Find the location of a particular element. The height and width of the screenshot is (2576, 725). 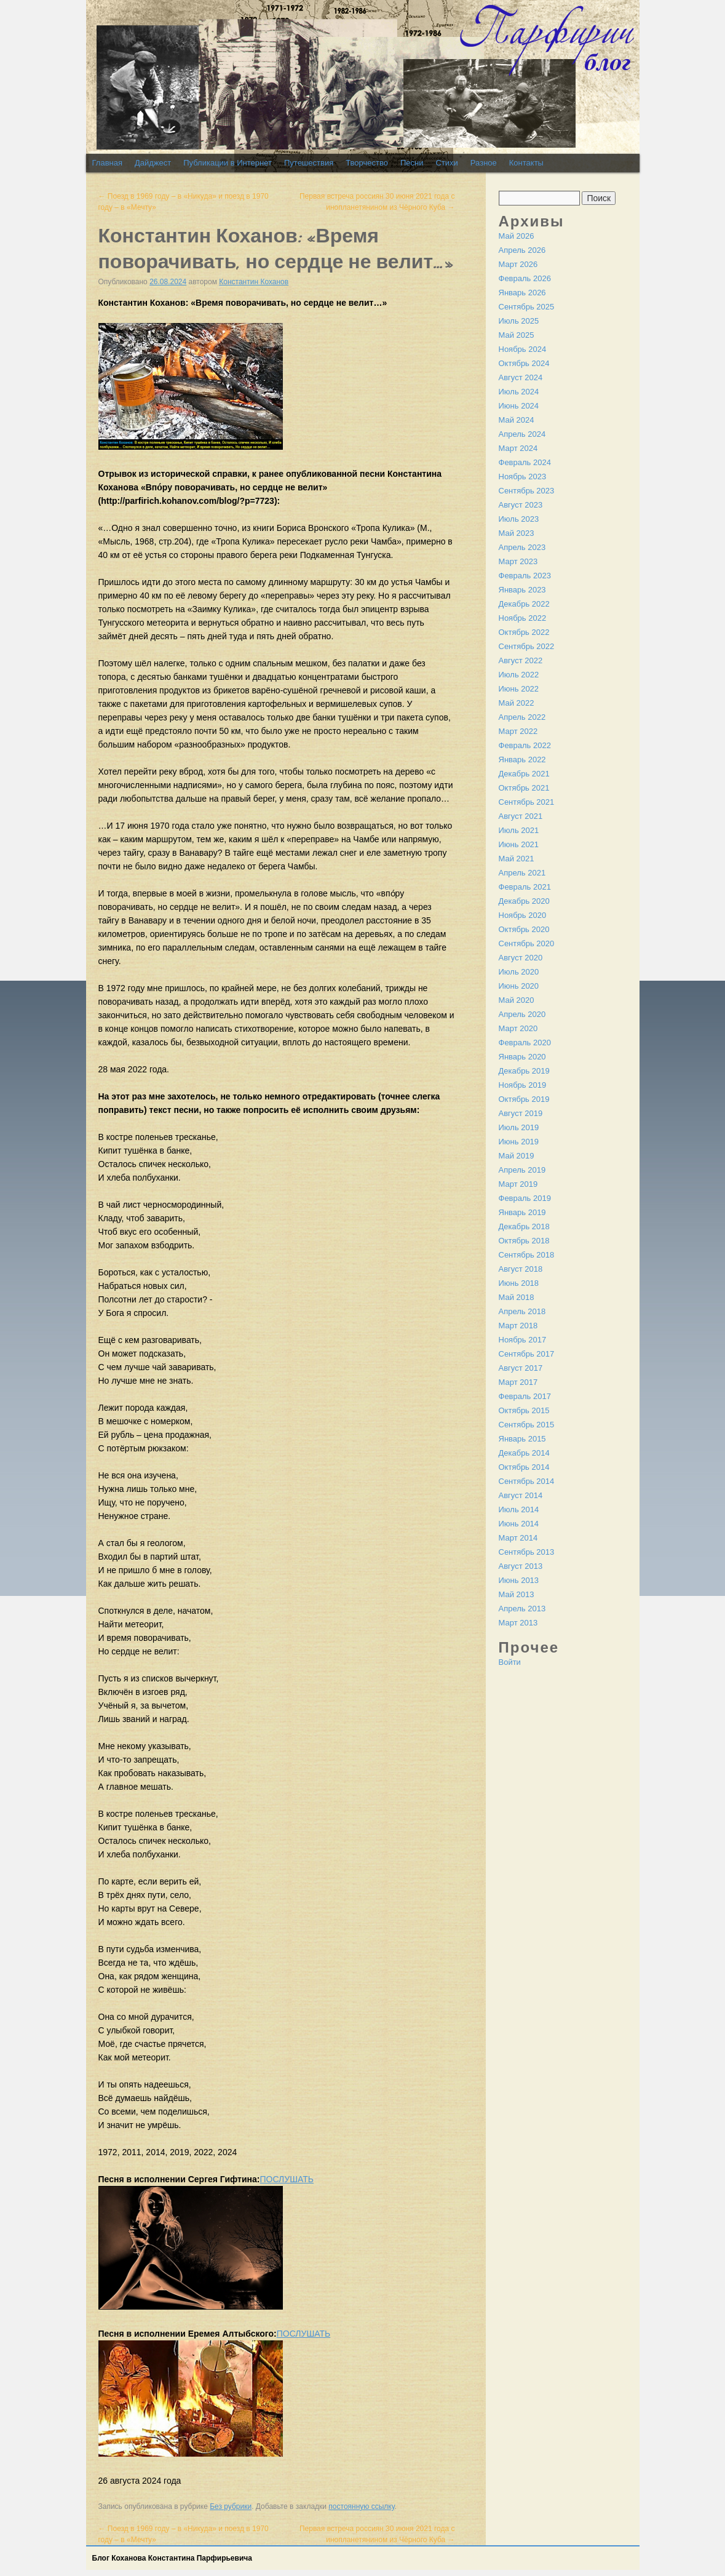

Сентябрь 2022 is located at coordinates (527, 646).